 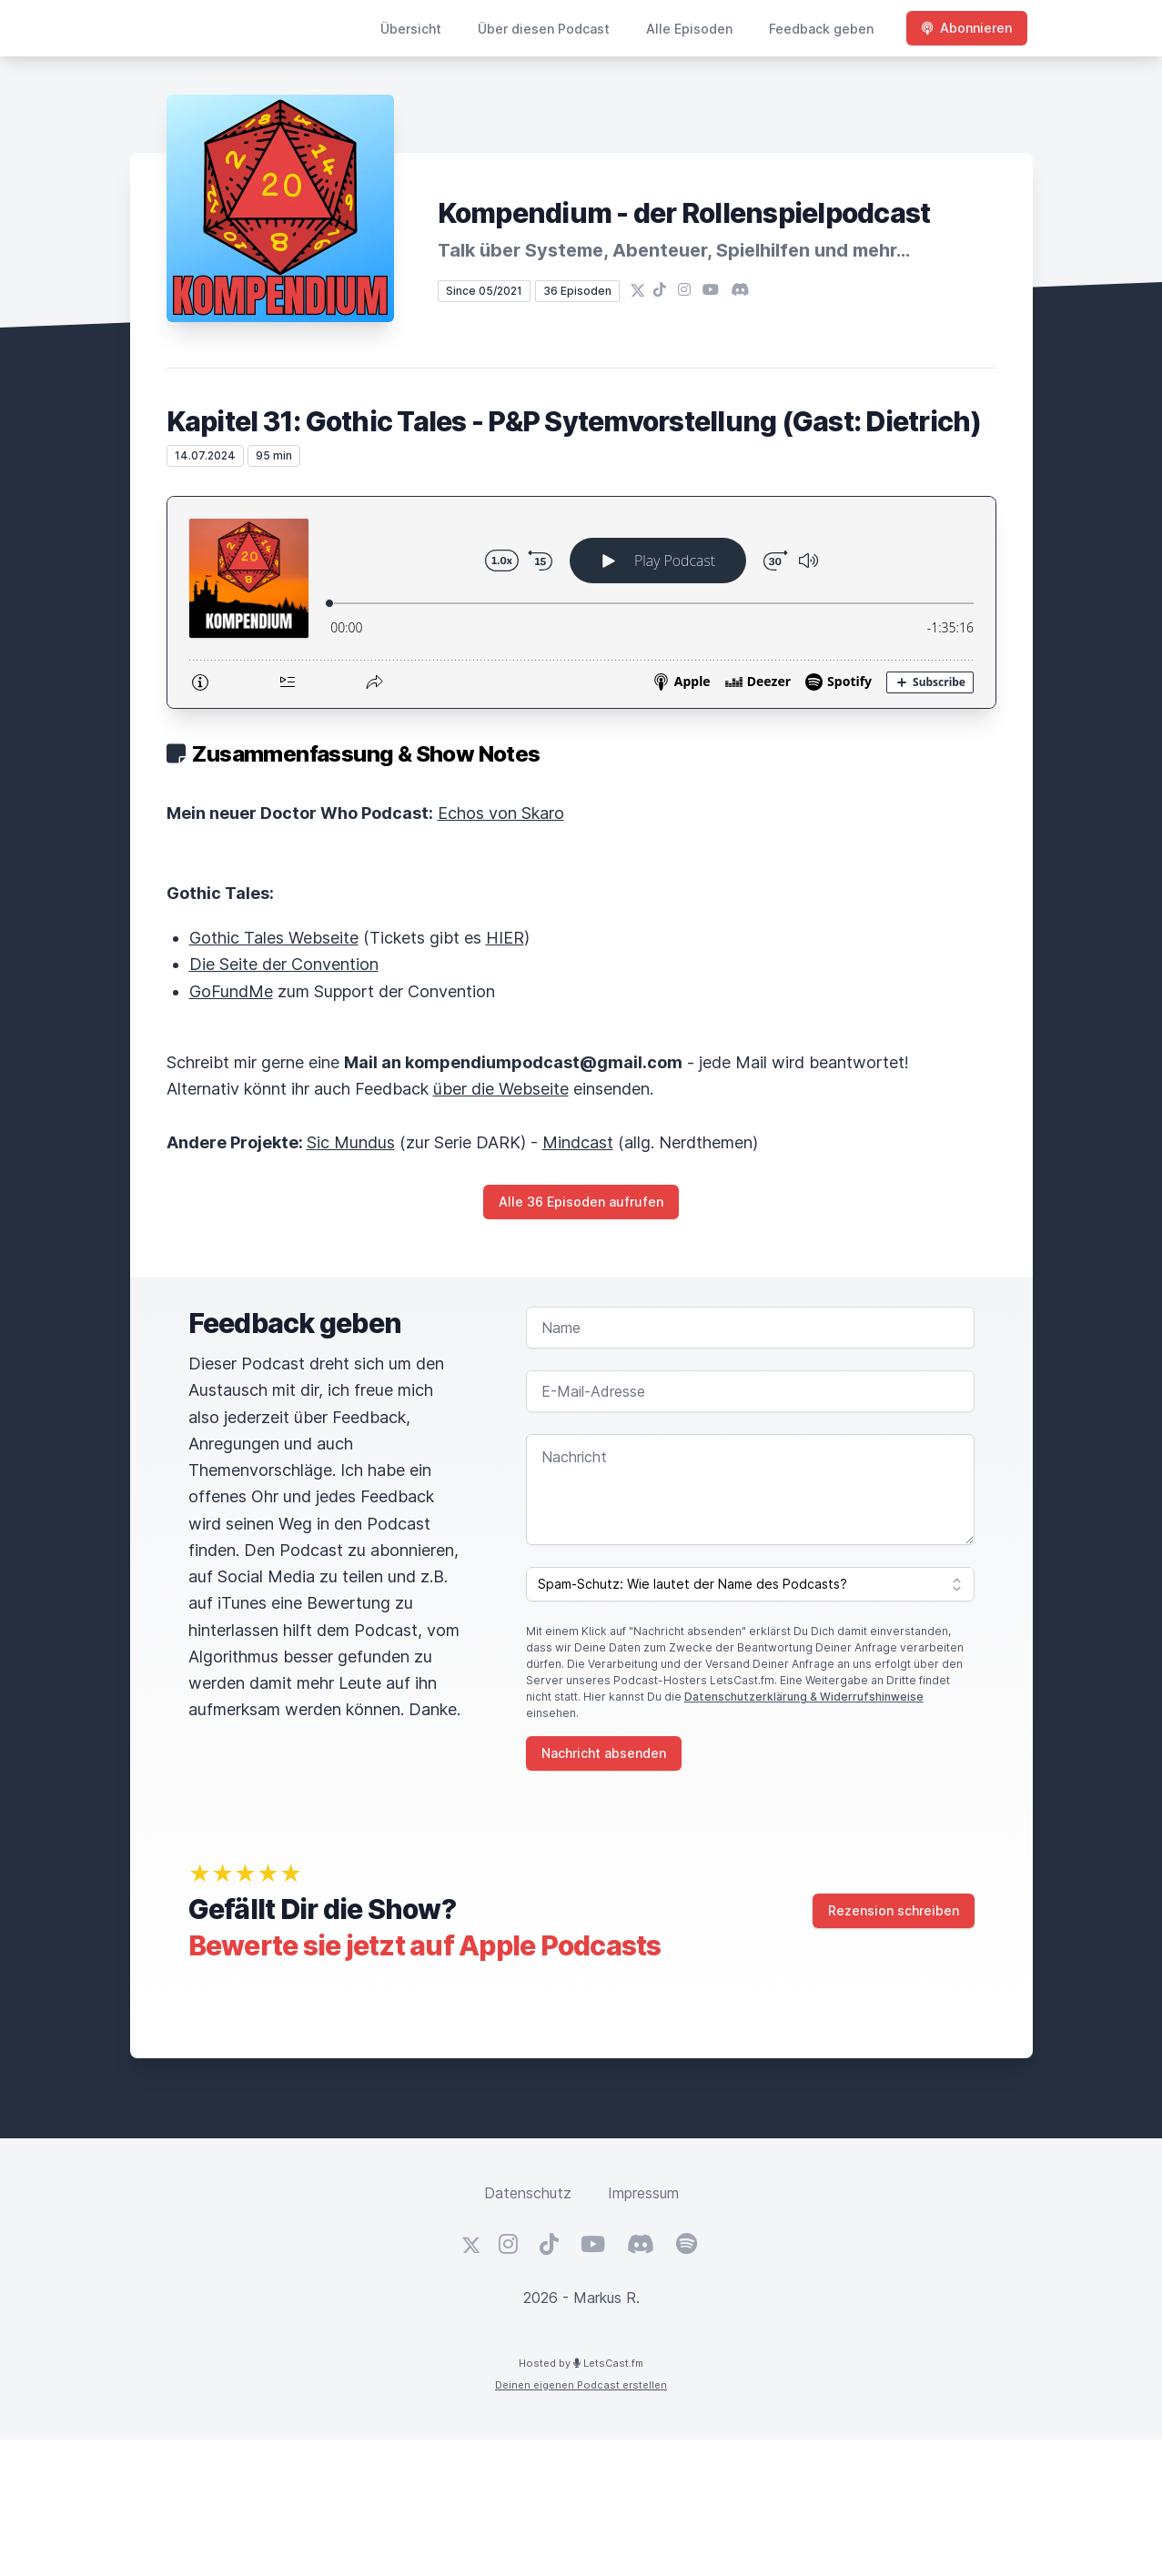 I want to click on Über diesen Podcast, so click(x=544, y=28).